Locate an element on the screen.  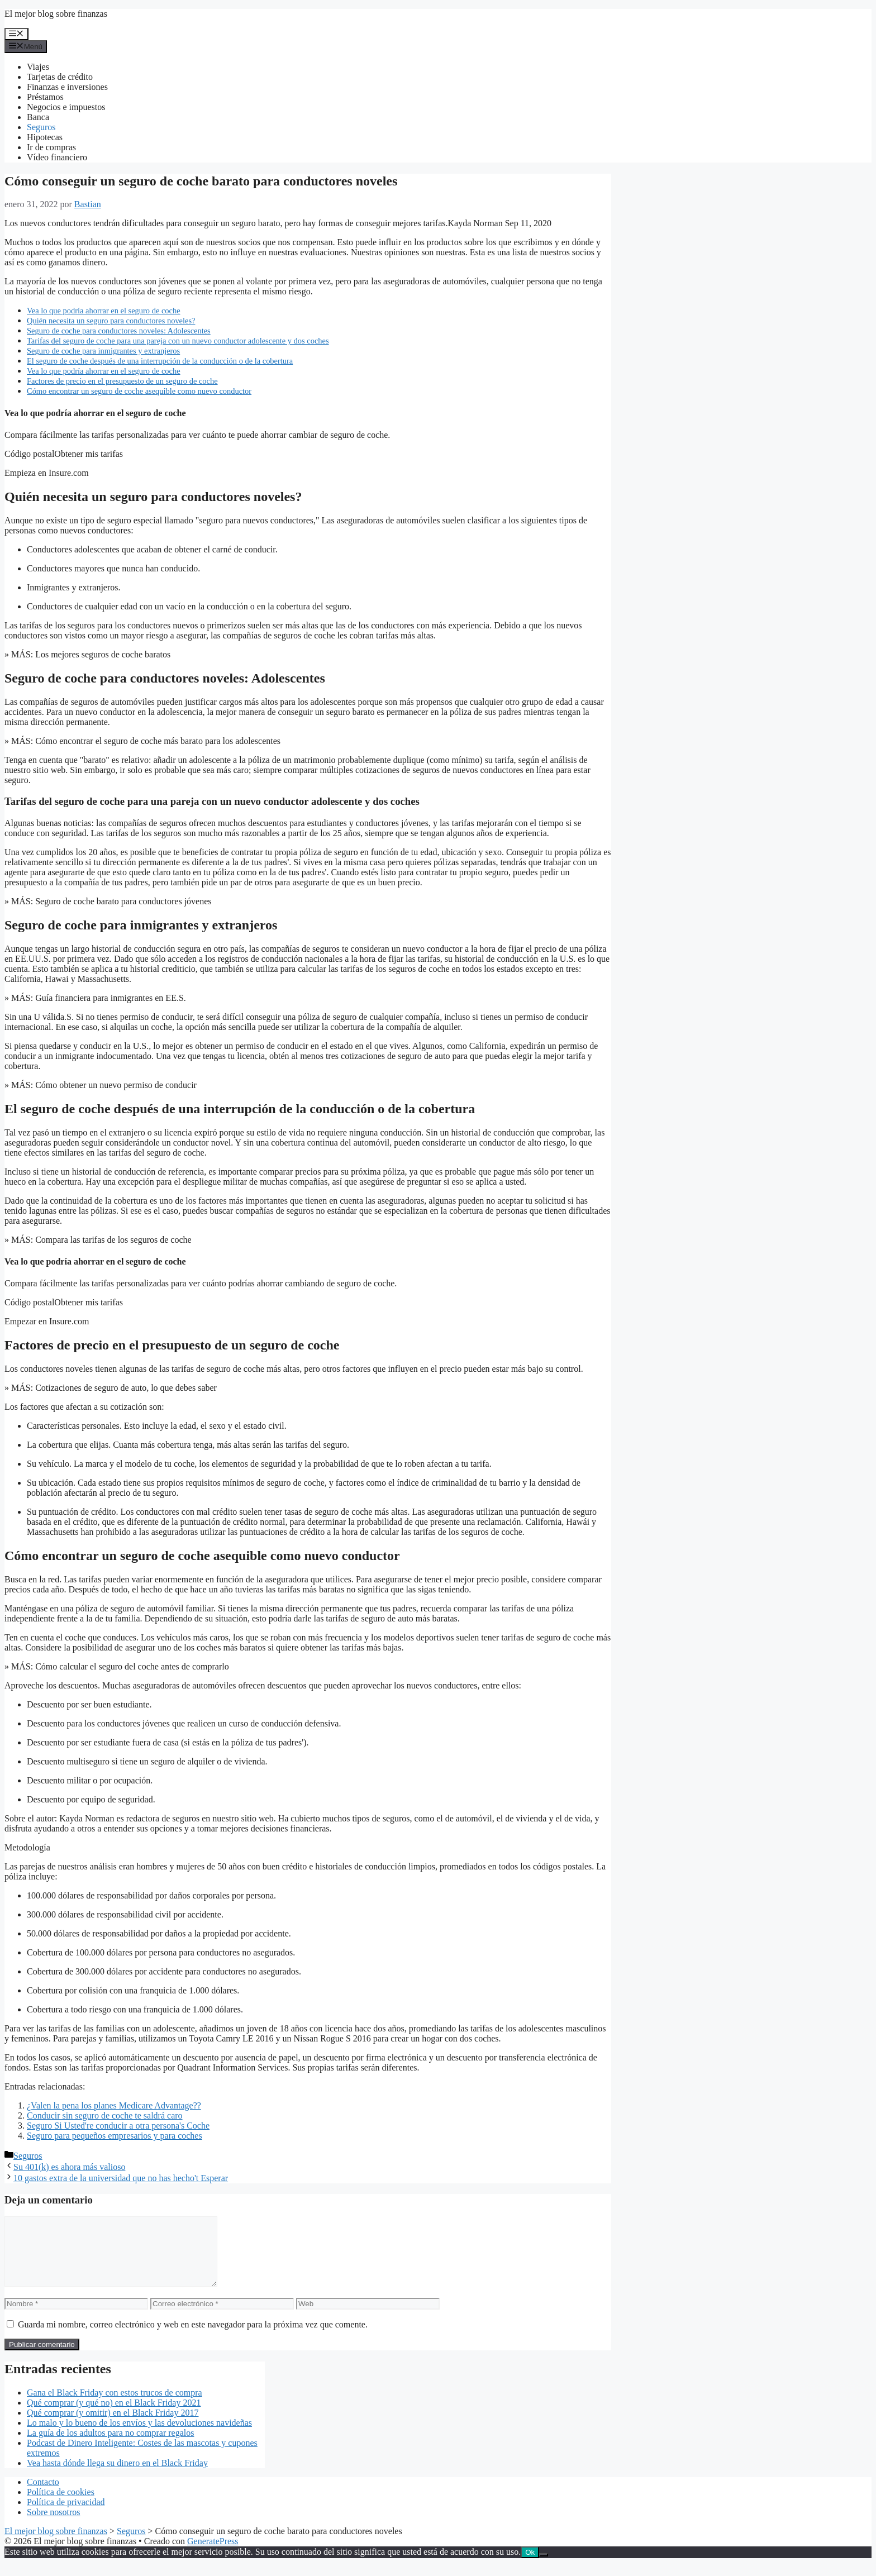
Vea hasta dónde llega su dinero en el Black Friday is located at coordinates (117, 2476).